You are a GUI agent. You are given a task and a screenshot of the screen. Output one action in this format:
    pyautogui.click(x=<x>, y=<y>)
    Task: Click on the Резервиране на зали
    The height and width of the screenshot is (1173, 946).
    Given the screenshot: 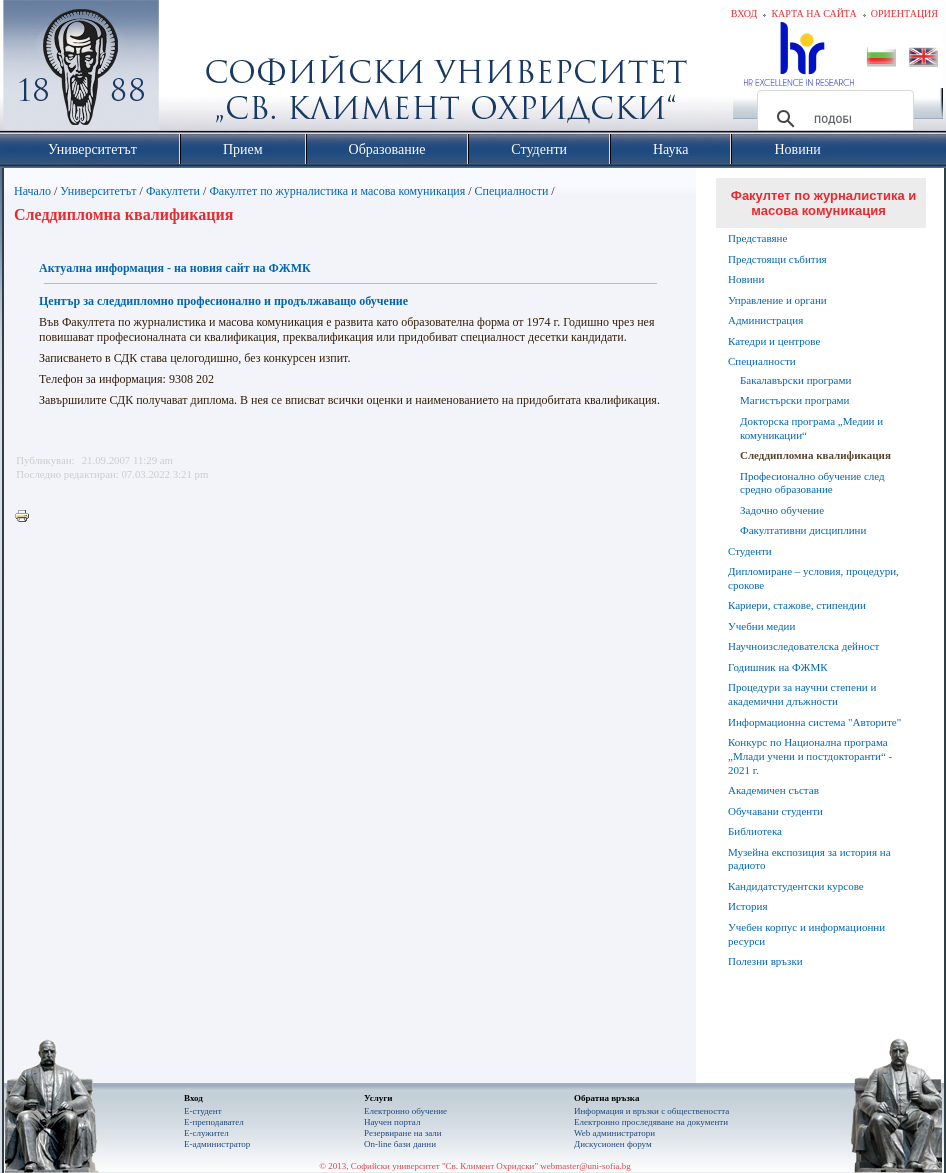 What is the action you would take?
    pyautogui.click(x=403, y=1133)
    